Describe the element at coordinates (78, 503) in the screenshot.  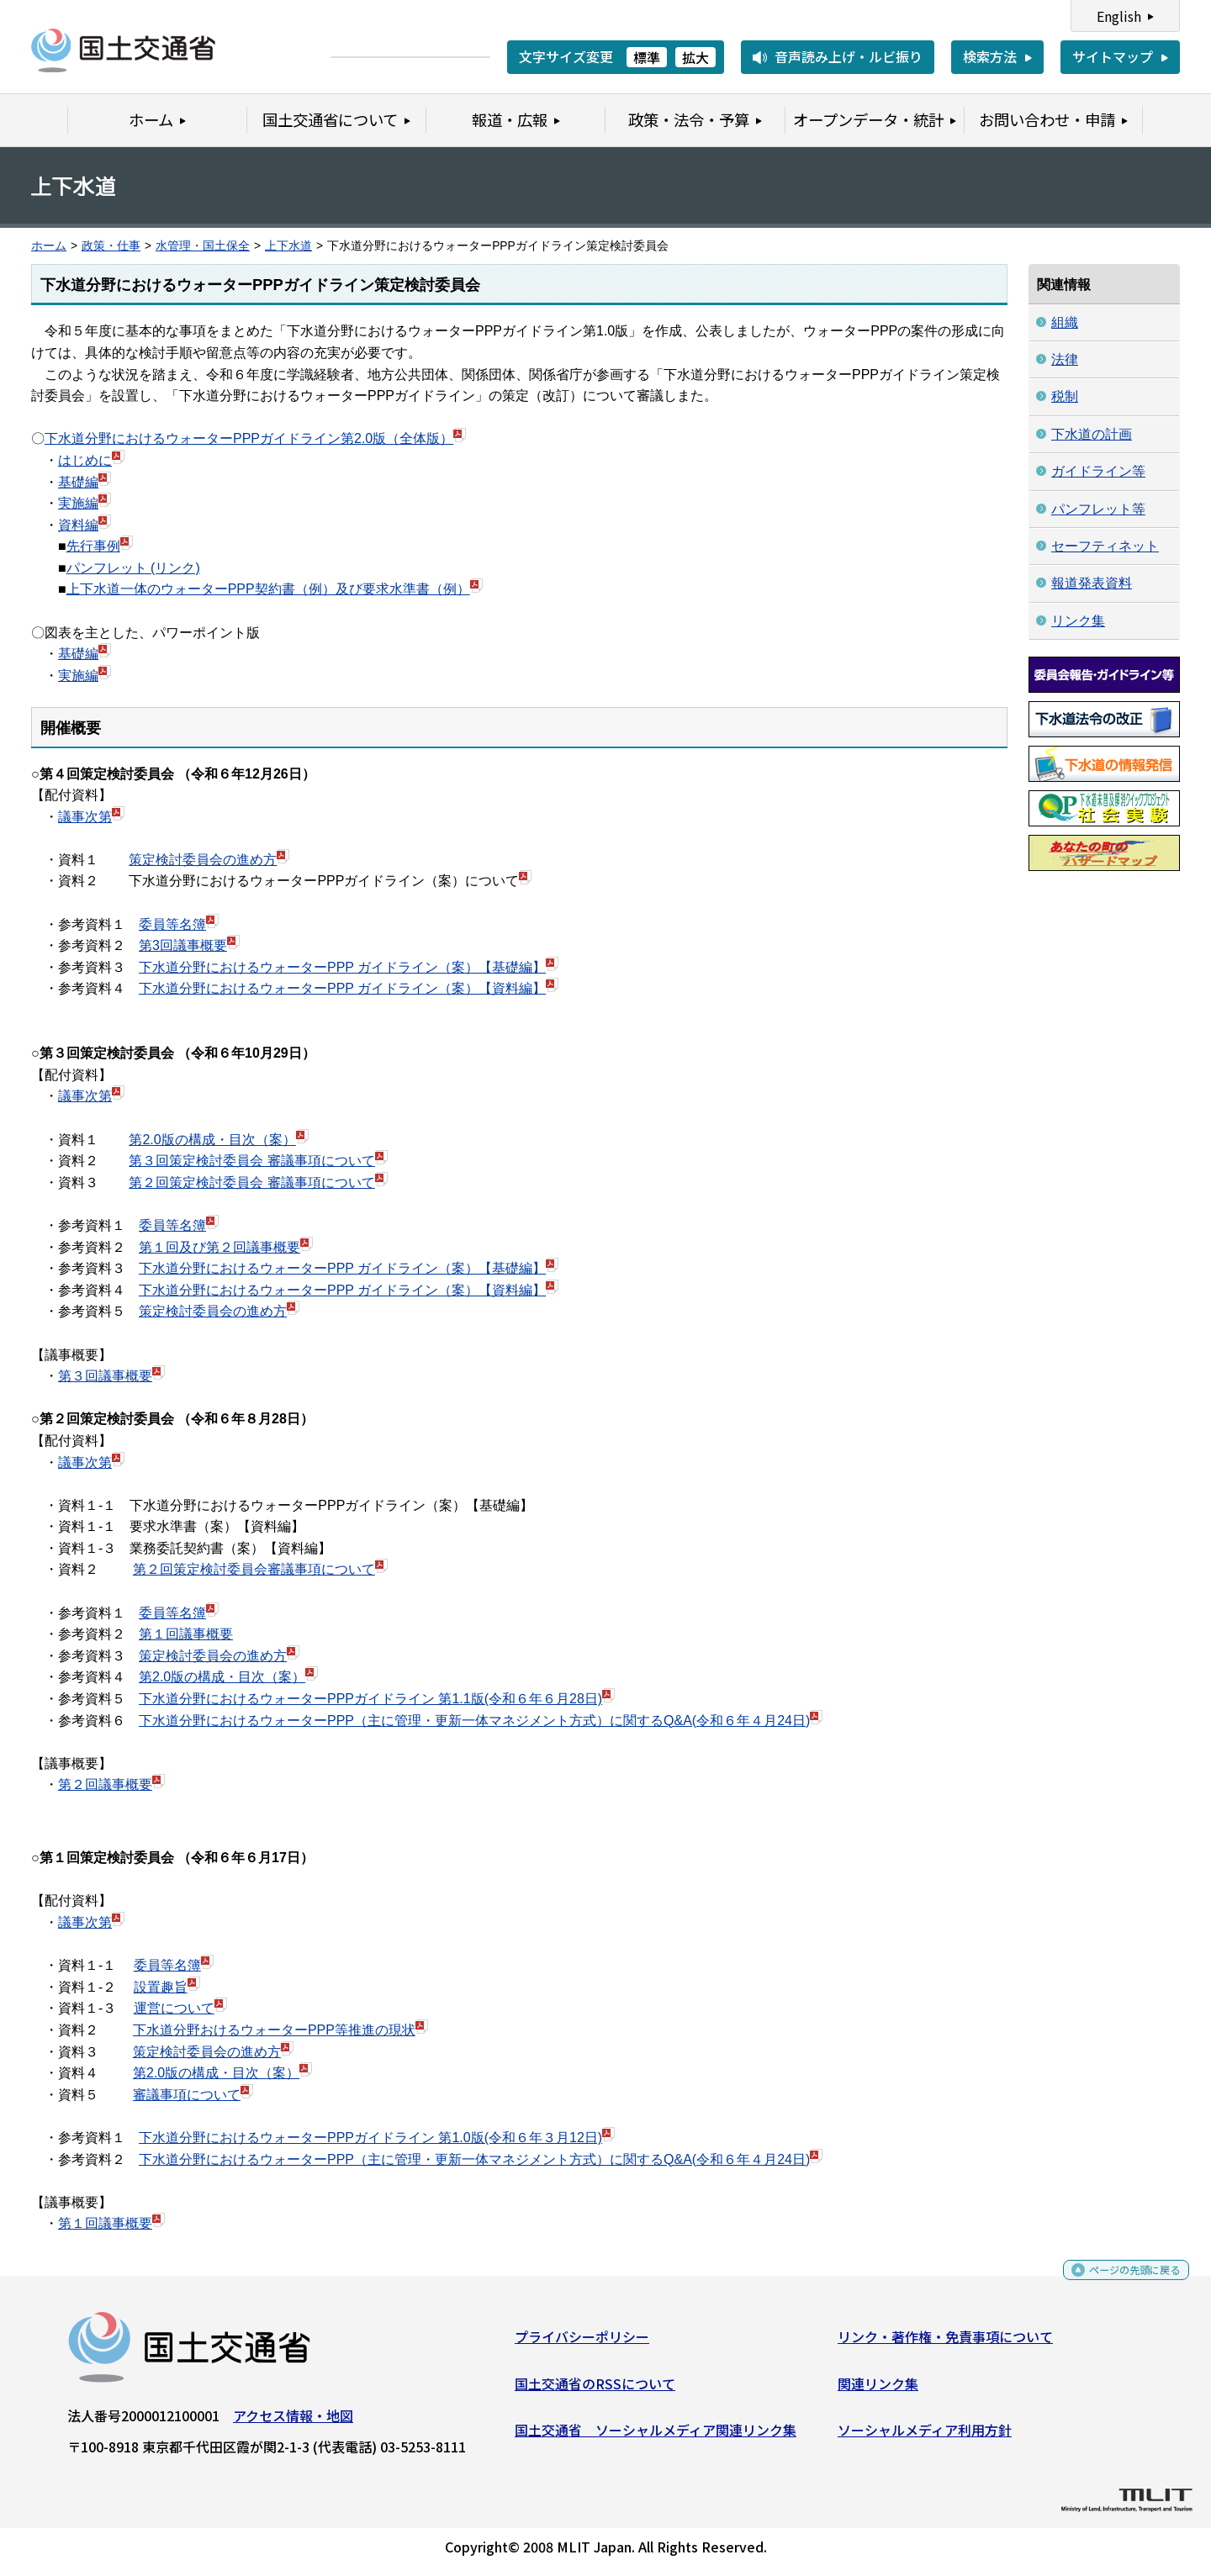
I see `実施編` at that location.